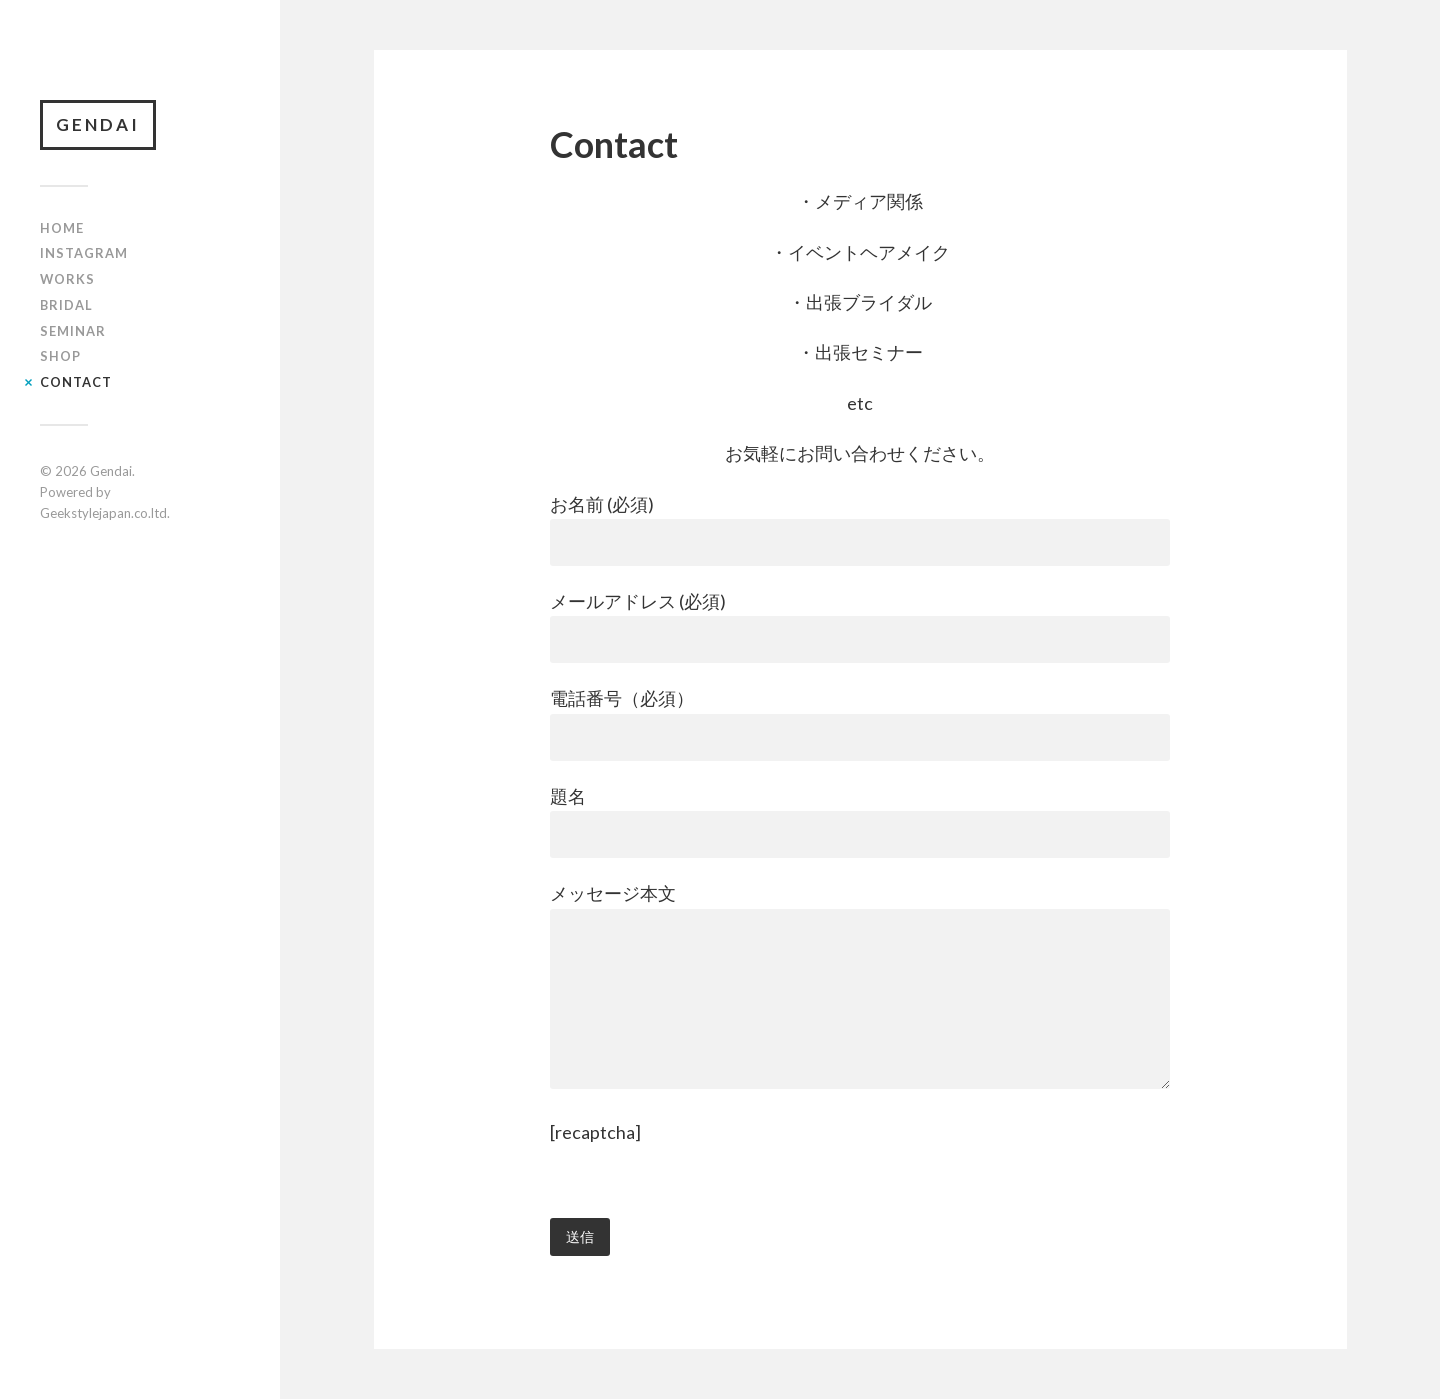  I want to click on Works, so click(67, 279).